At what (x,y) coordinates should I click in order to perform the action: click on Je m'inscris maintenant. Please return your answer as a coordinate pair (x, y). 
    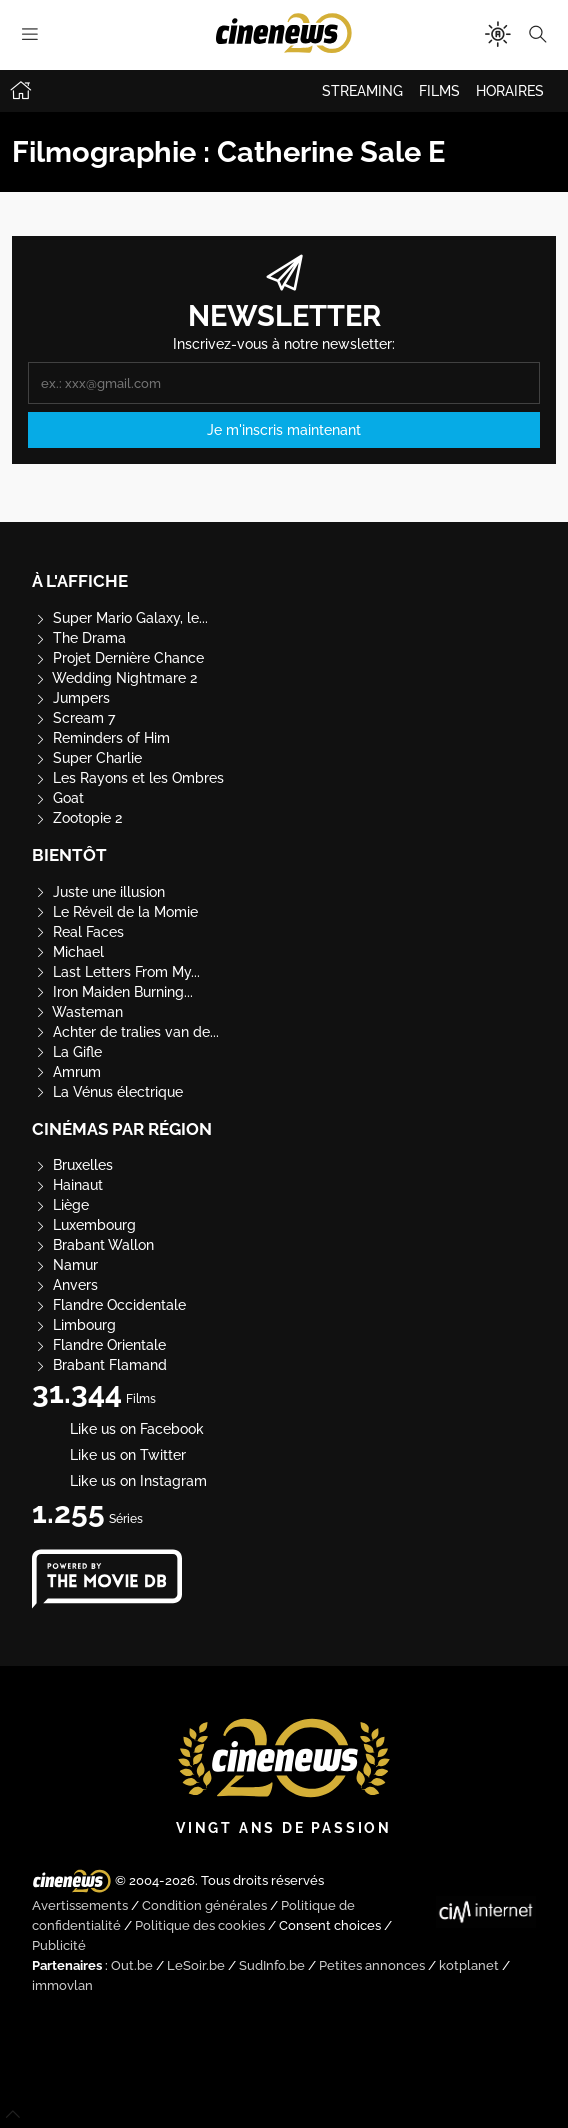
    Looking at the image, I should click on (284, 430).